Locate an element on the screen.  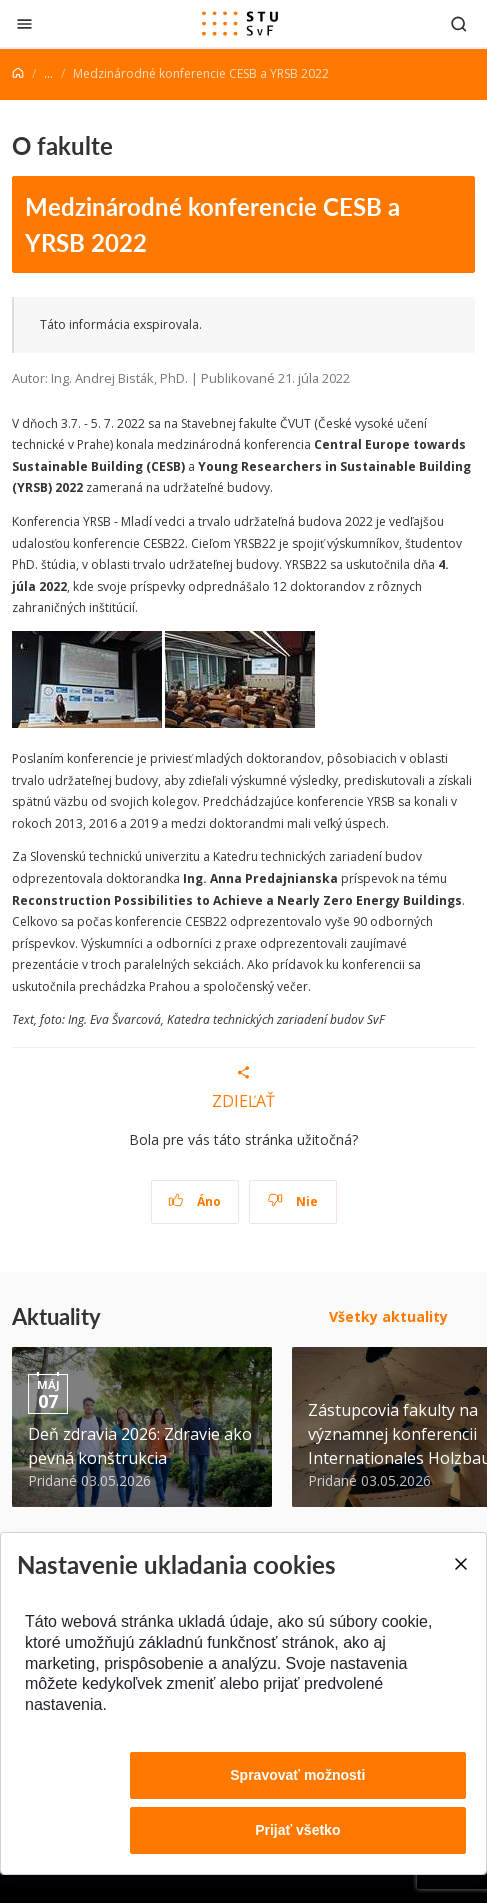
Všetky aktuality is located at coordinates (388, 1316).